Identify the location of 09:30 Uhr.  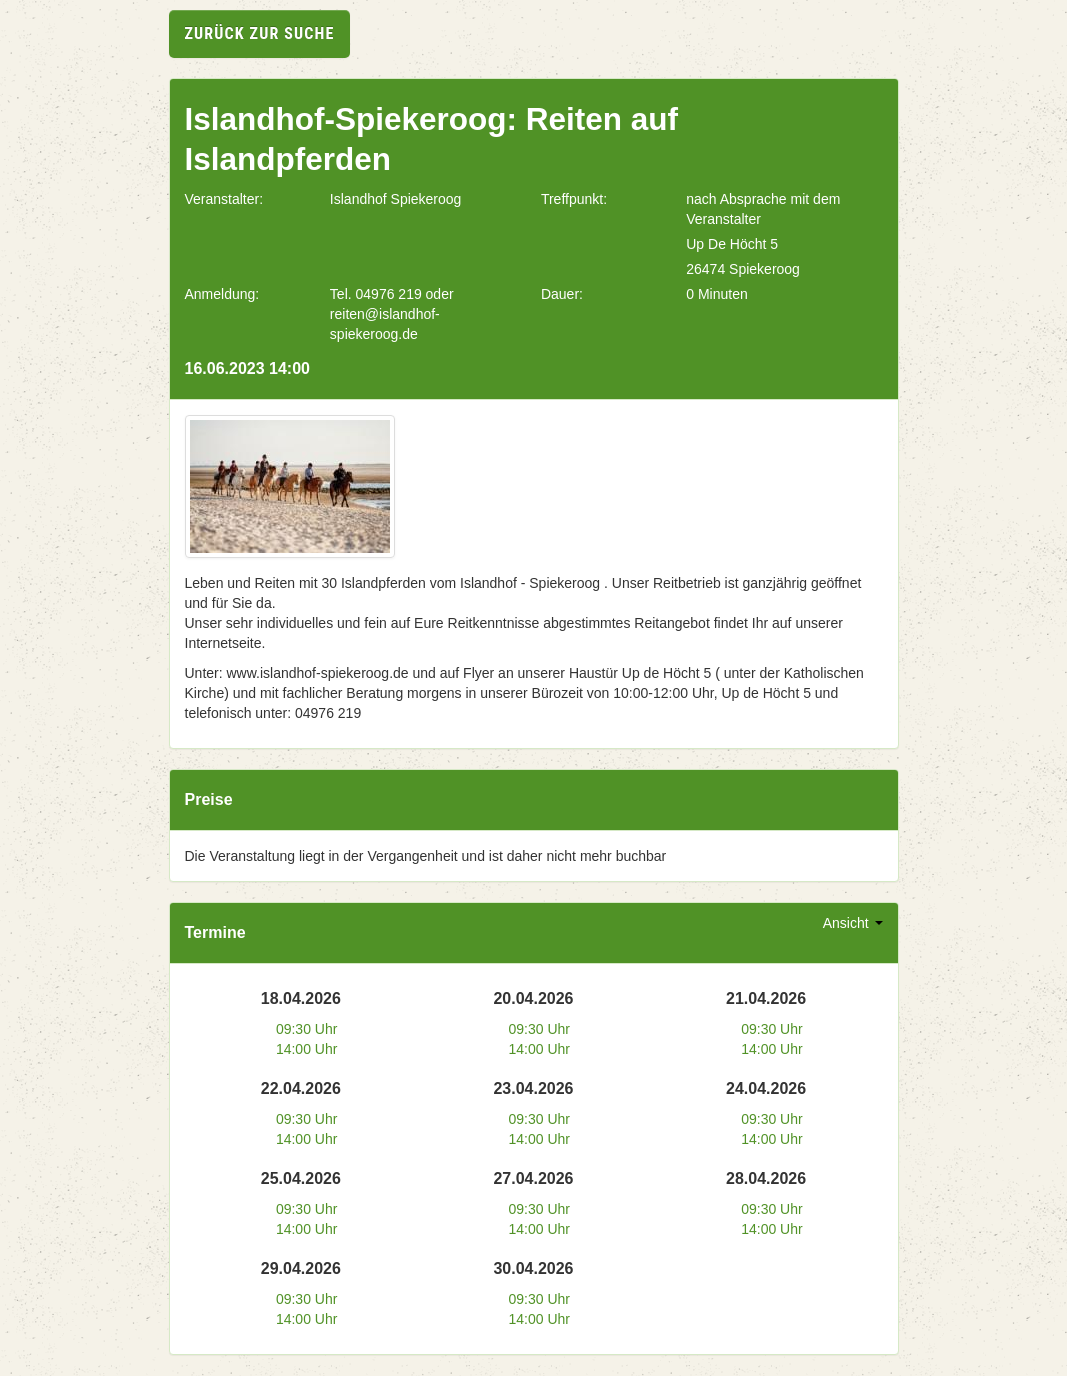
(306, 1029).